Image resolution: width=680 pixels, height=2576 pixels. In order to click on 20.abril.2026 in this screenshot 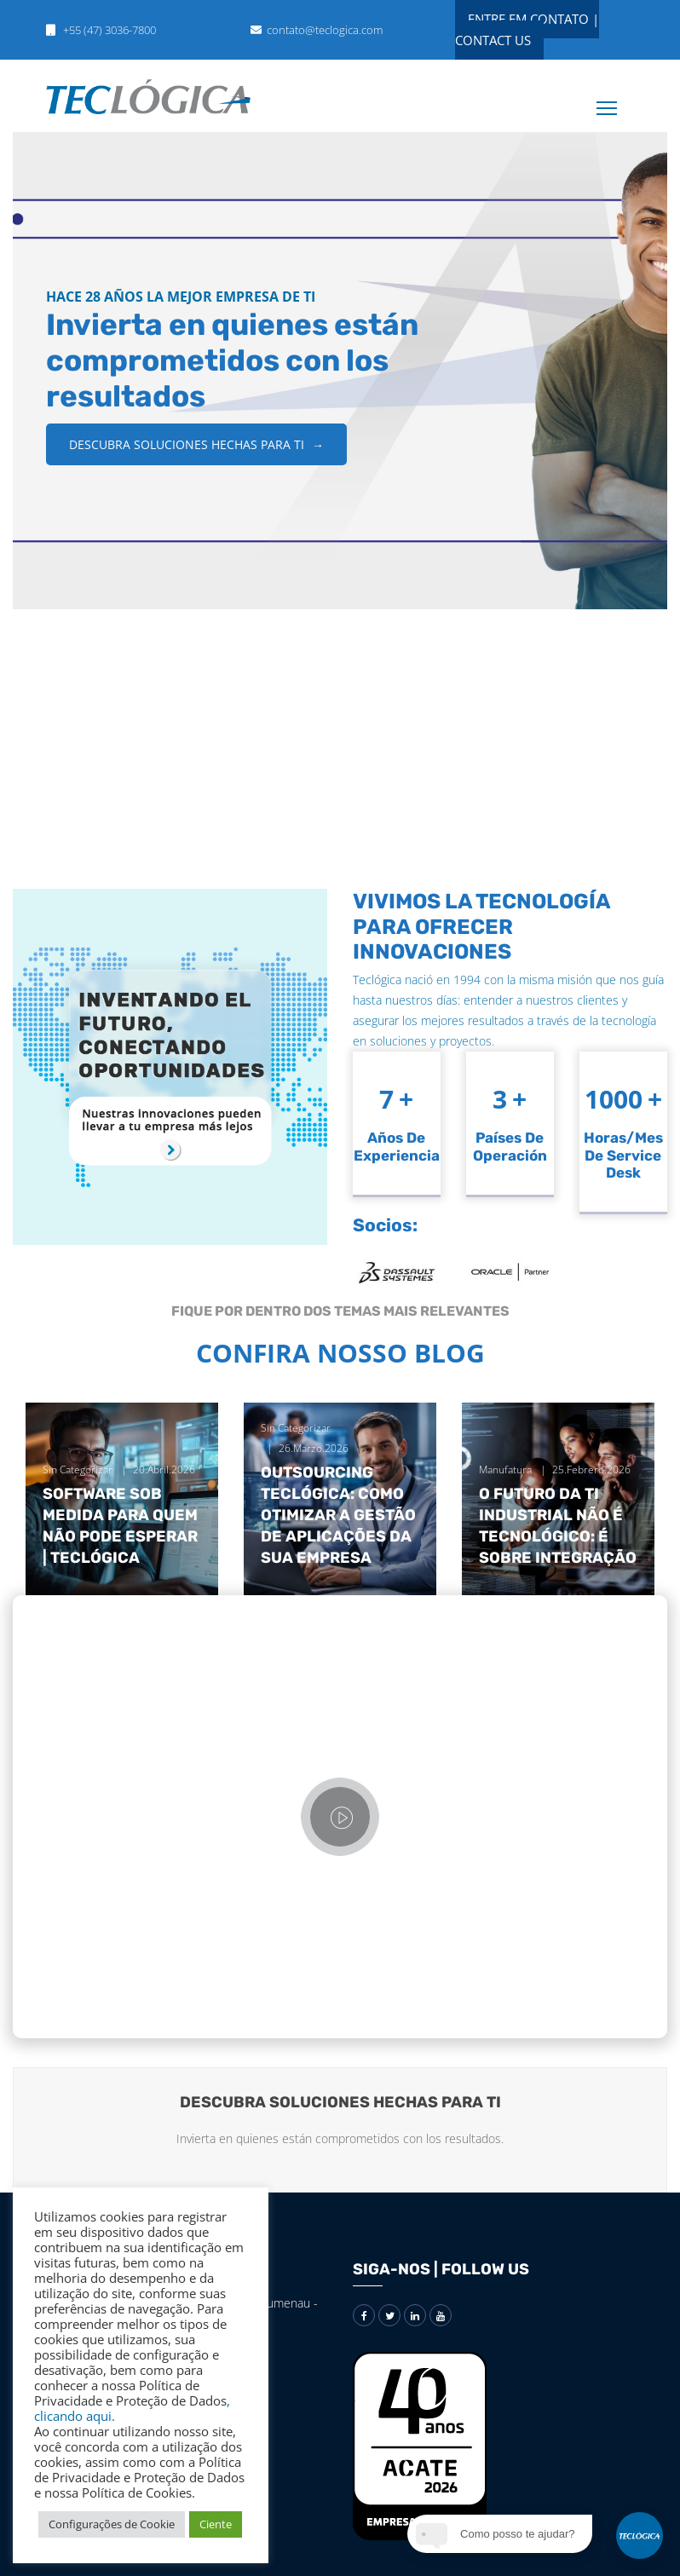, I will do `click(164, 1469)`.